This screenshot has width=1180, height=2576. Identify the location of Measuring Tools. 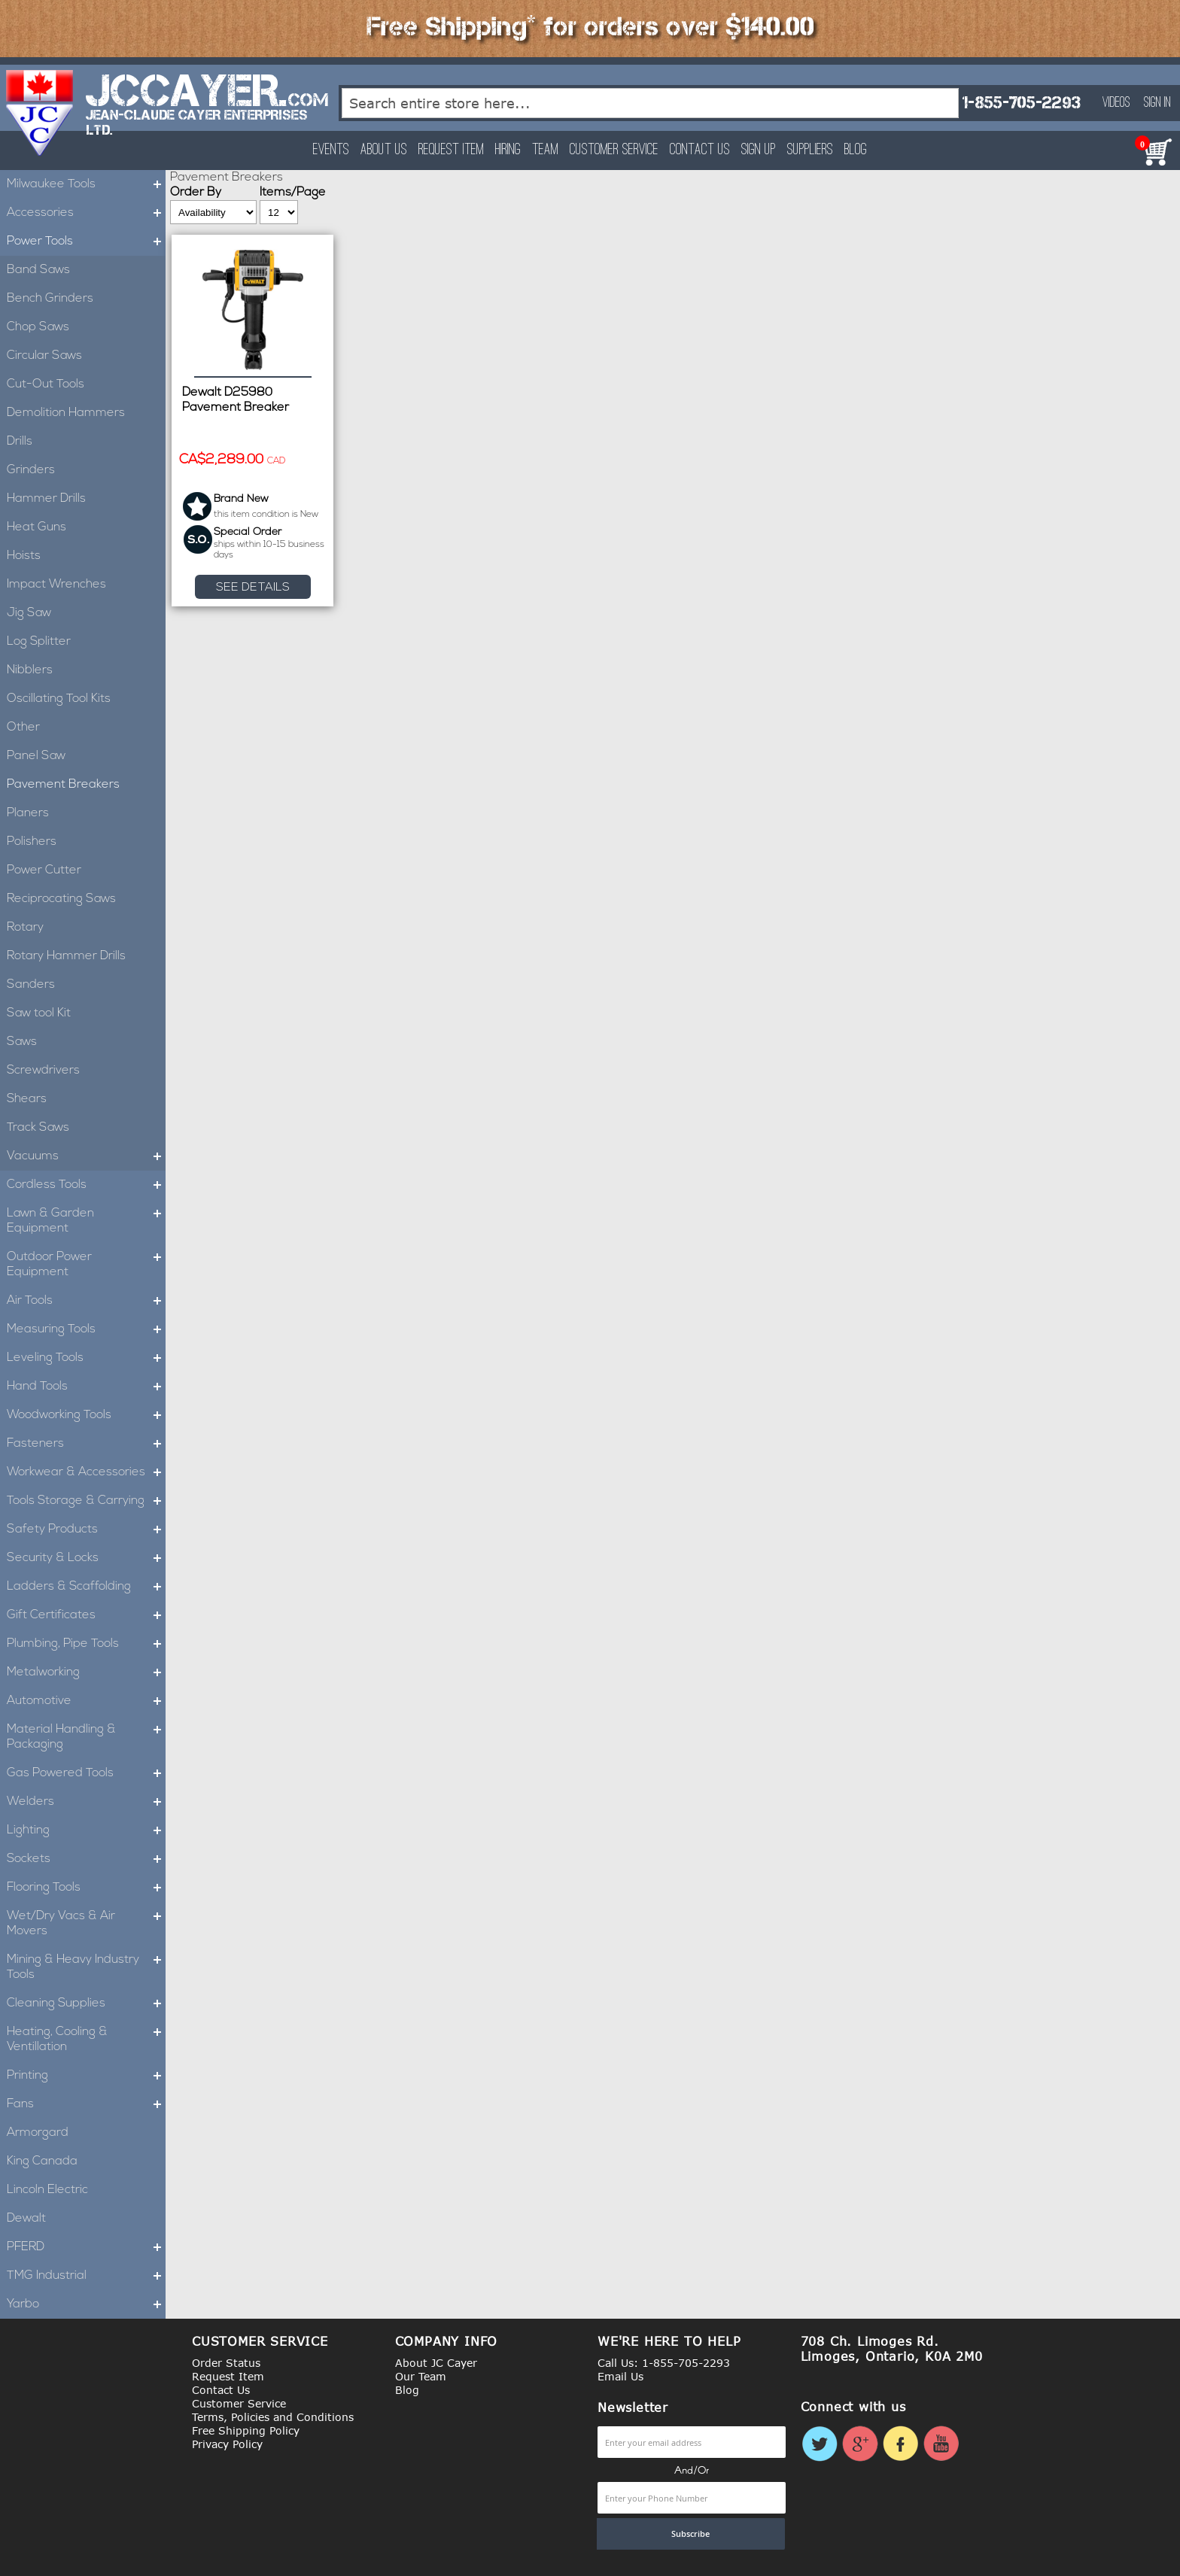
(86, 1329).